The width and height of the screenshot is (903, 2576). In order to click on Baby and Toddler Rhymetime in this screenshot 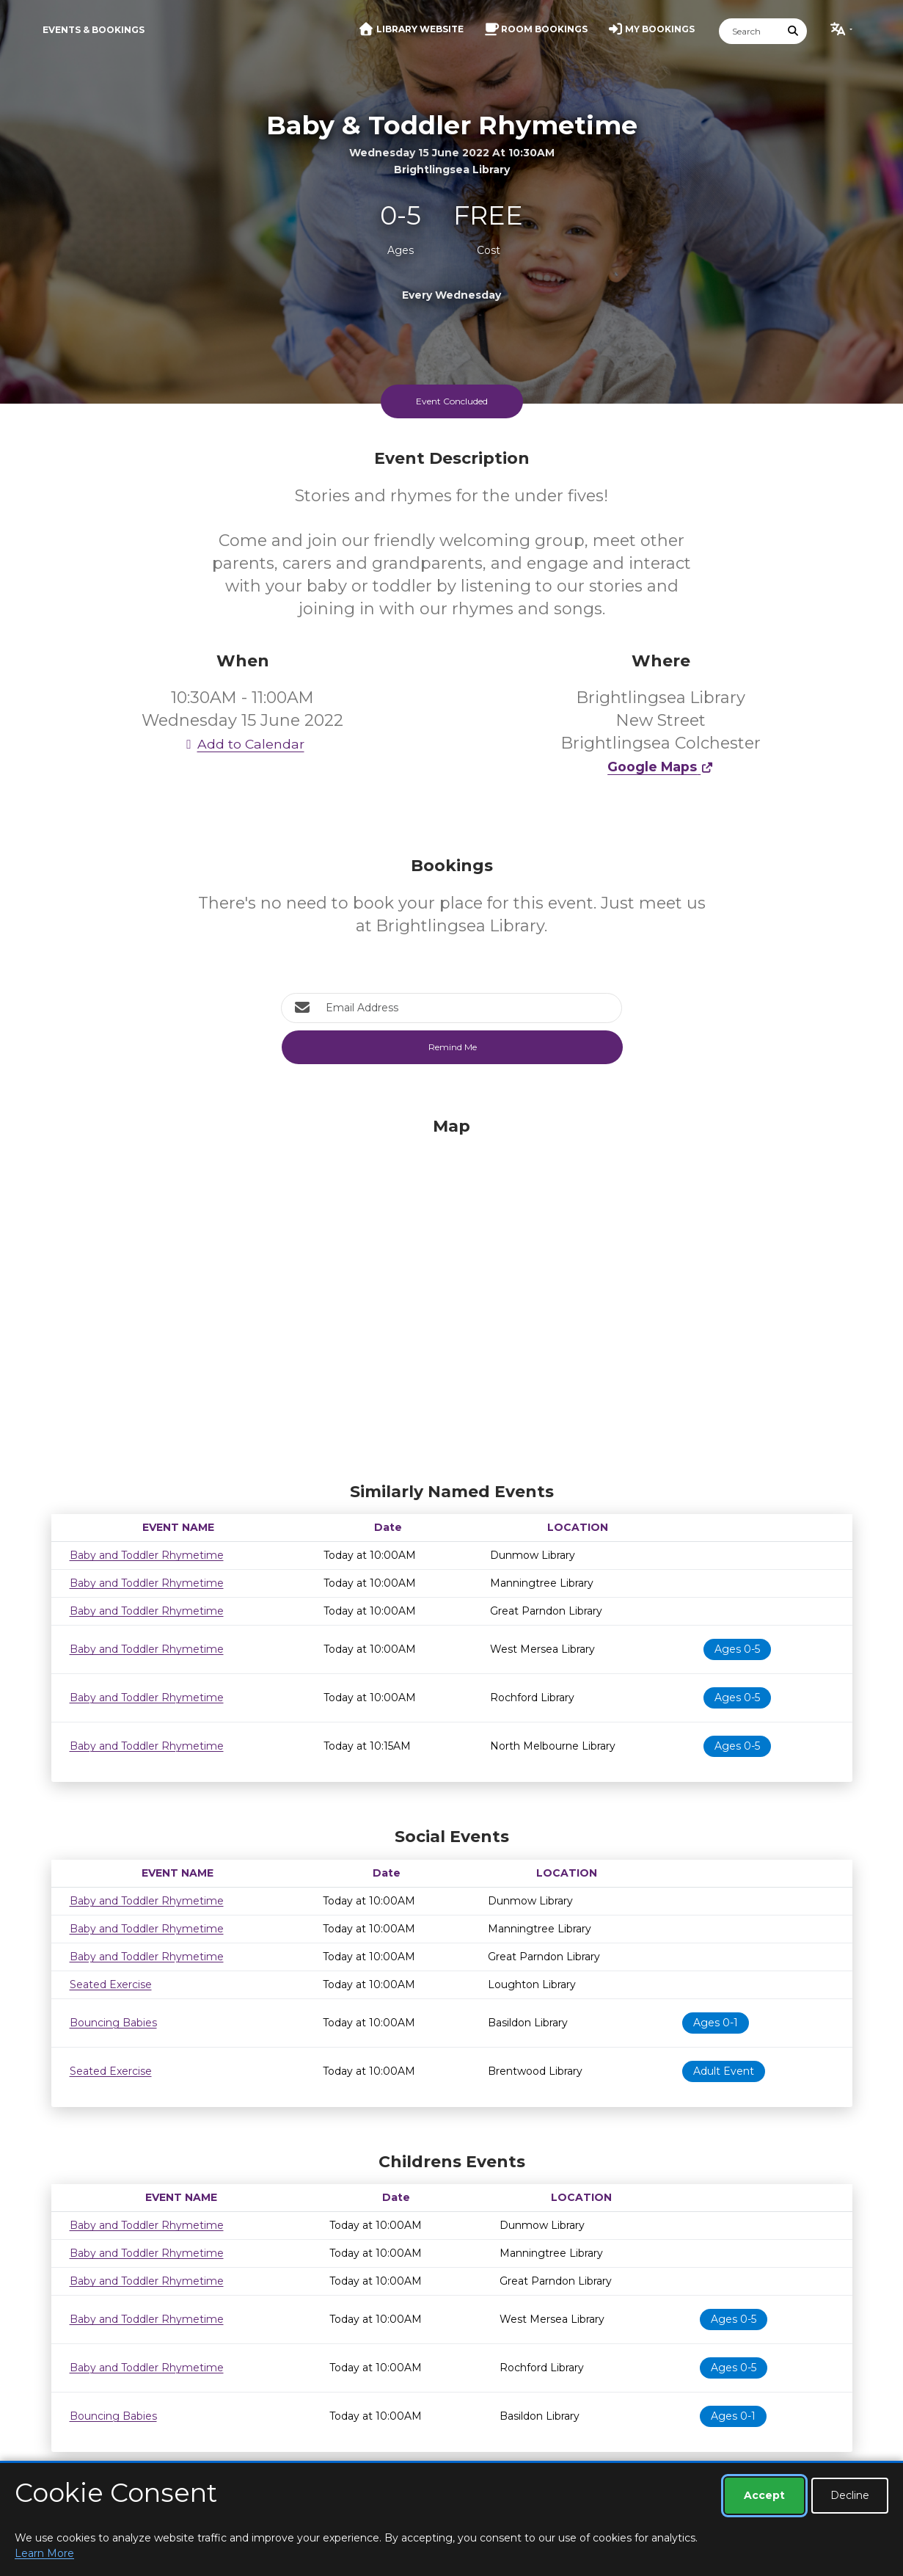, I will do `click(147, 1555)`.